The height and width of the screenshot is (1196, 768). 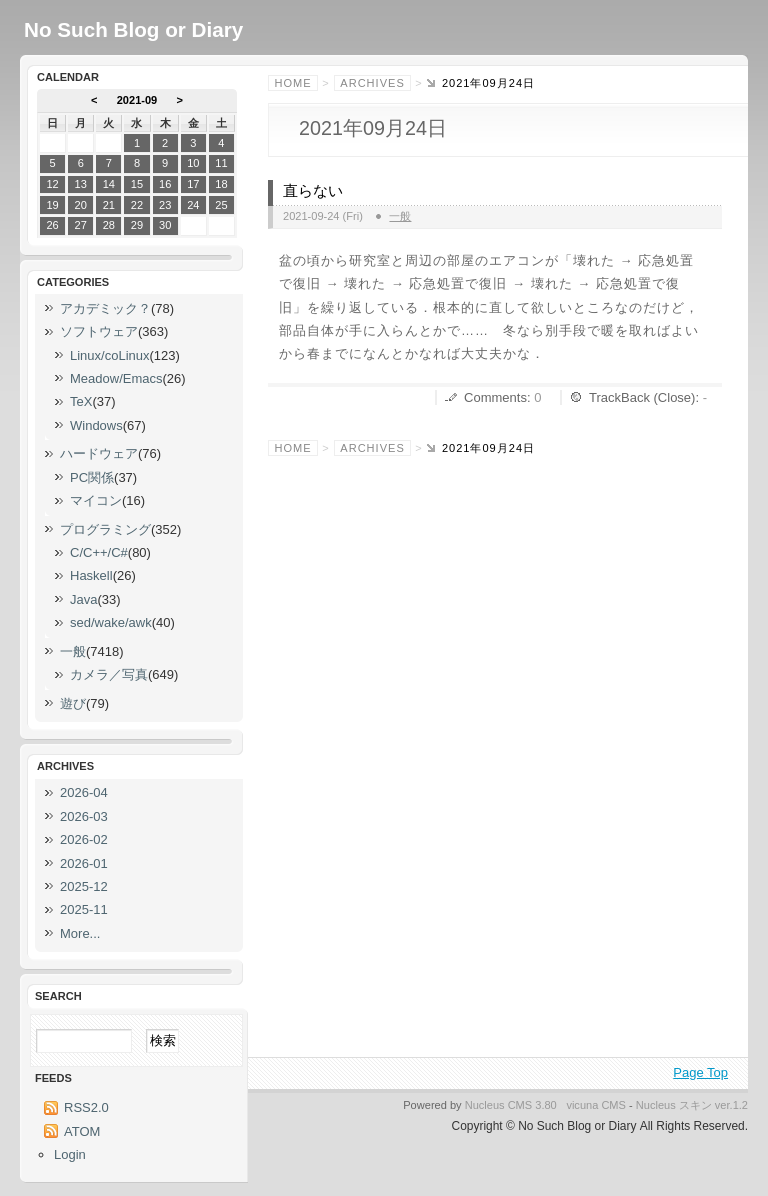 I want to click on 11, so click(x=221, y=163).